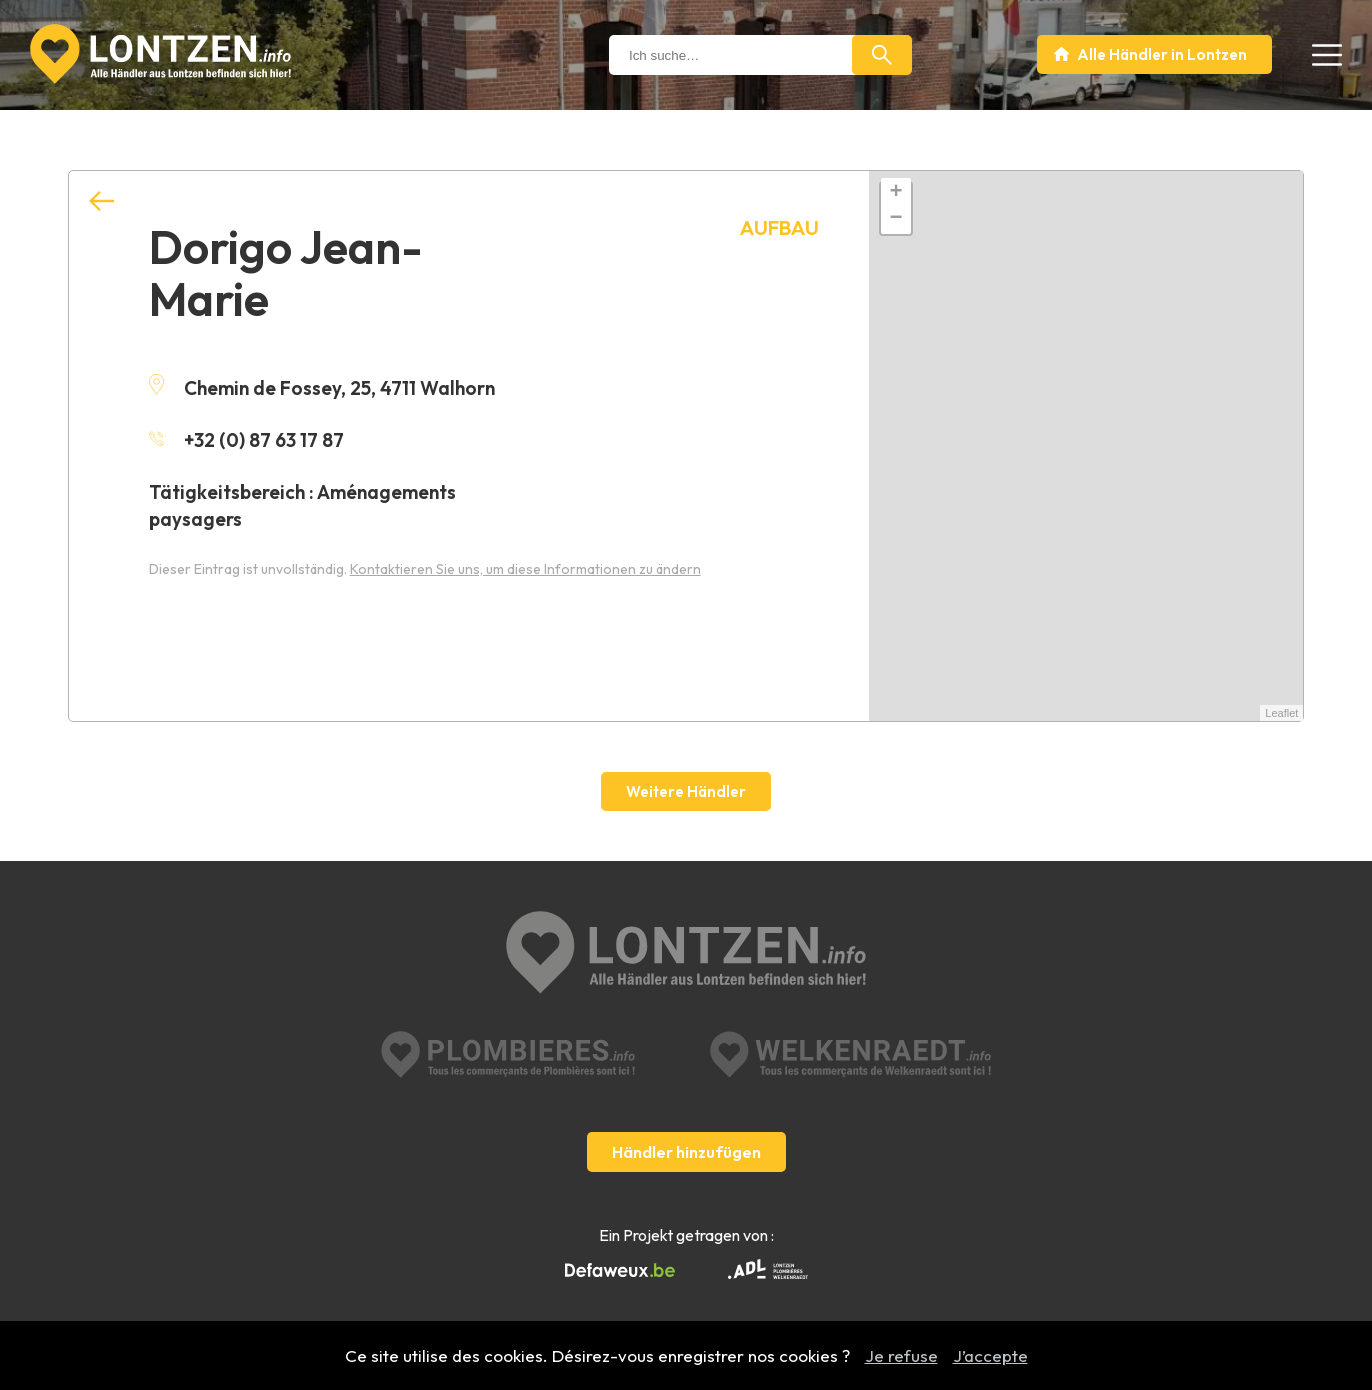 The height and width of the screenshot is (1390, 1372). I want to click on + [button], so click(895, 193).